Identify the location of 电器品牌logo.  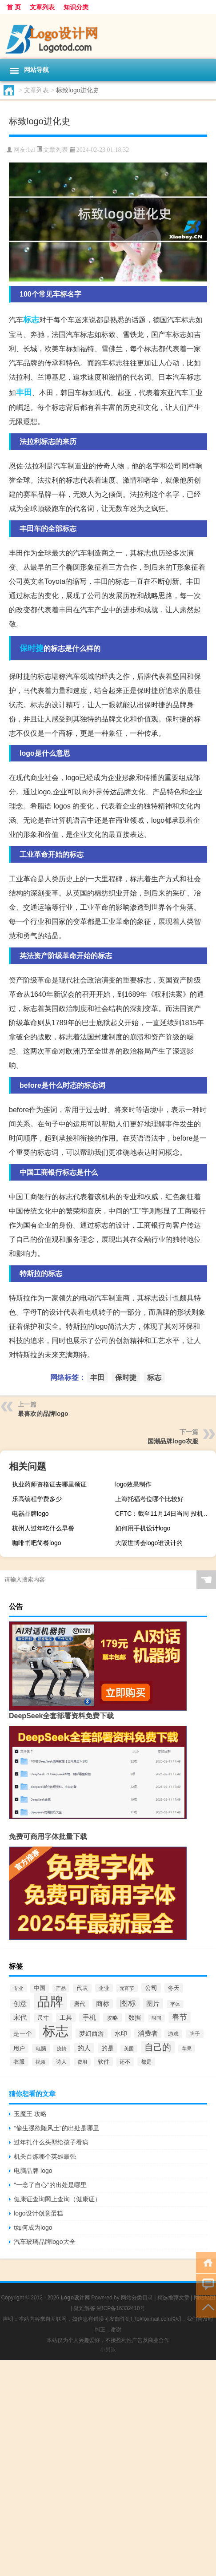
(30, 1513).